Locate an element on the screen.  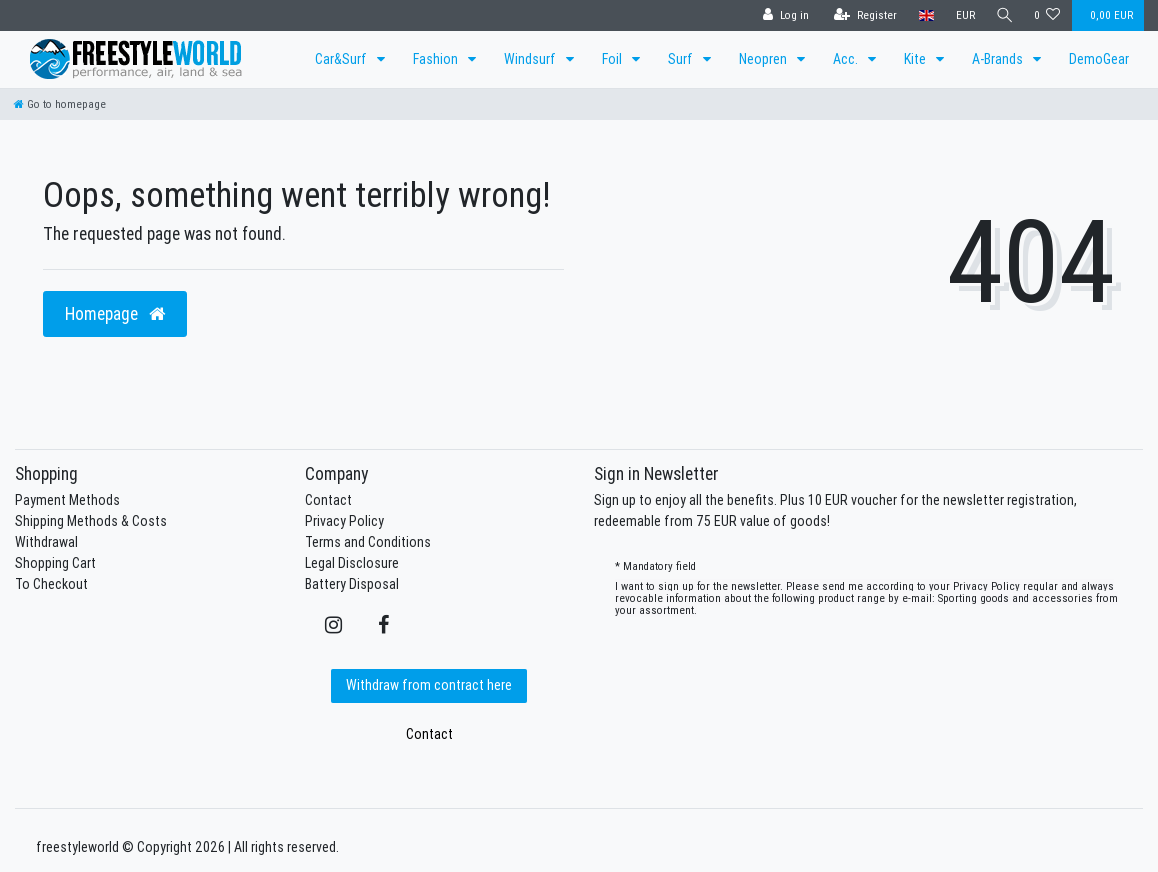
[Go to homepage] is located at coordinates (60, 104).